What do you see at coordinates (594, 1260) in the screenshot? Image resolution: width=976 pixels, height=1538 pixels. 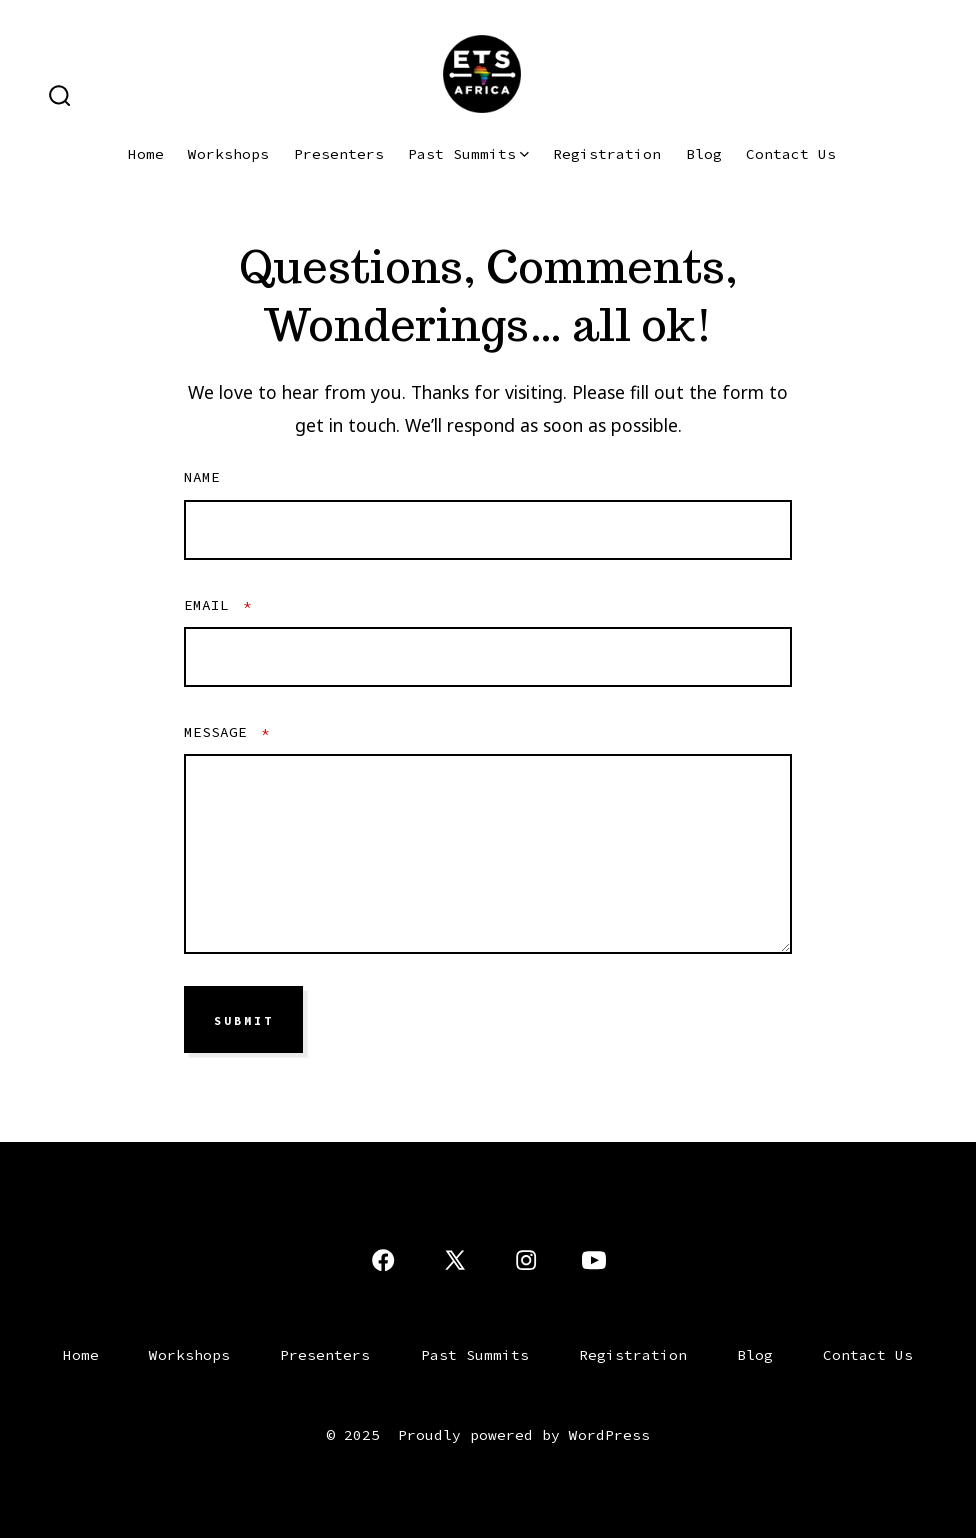 I see `[Open YouTube in a new tab]` at bounding box center [594, 1260].